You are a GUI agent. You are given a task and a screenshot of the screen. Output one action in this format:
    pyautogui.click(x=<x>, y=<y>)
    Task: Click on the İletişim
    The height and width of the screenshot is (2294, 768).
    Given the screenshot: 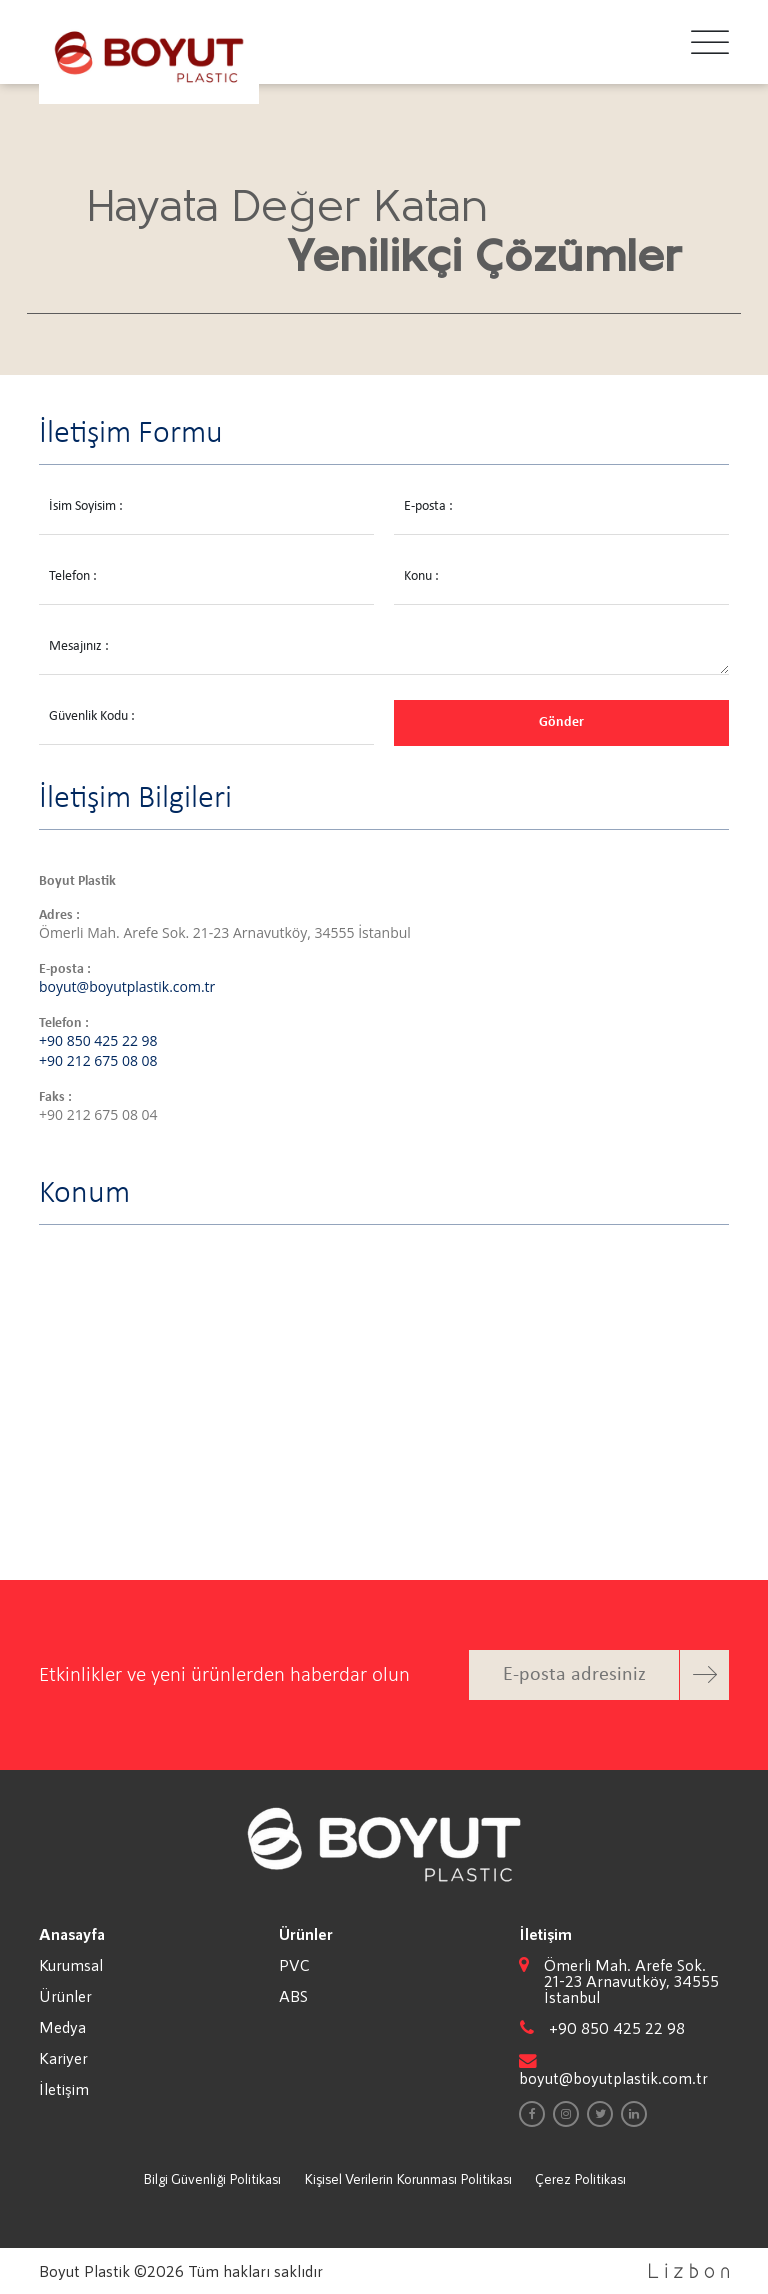 What is the action you would take?
    pyautogui.click(x=64, y=2089)
    